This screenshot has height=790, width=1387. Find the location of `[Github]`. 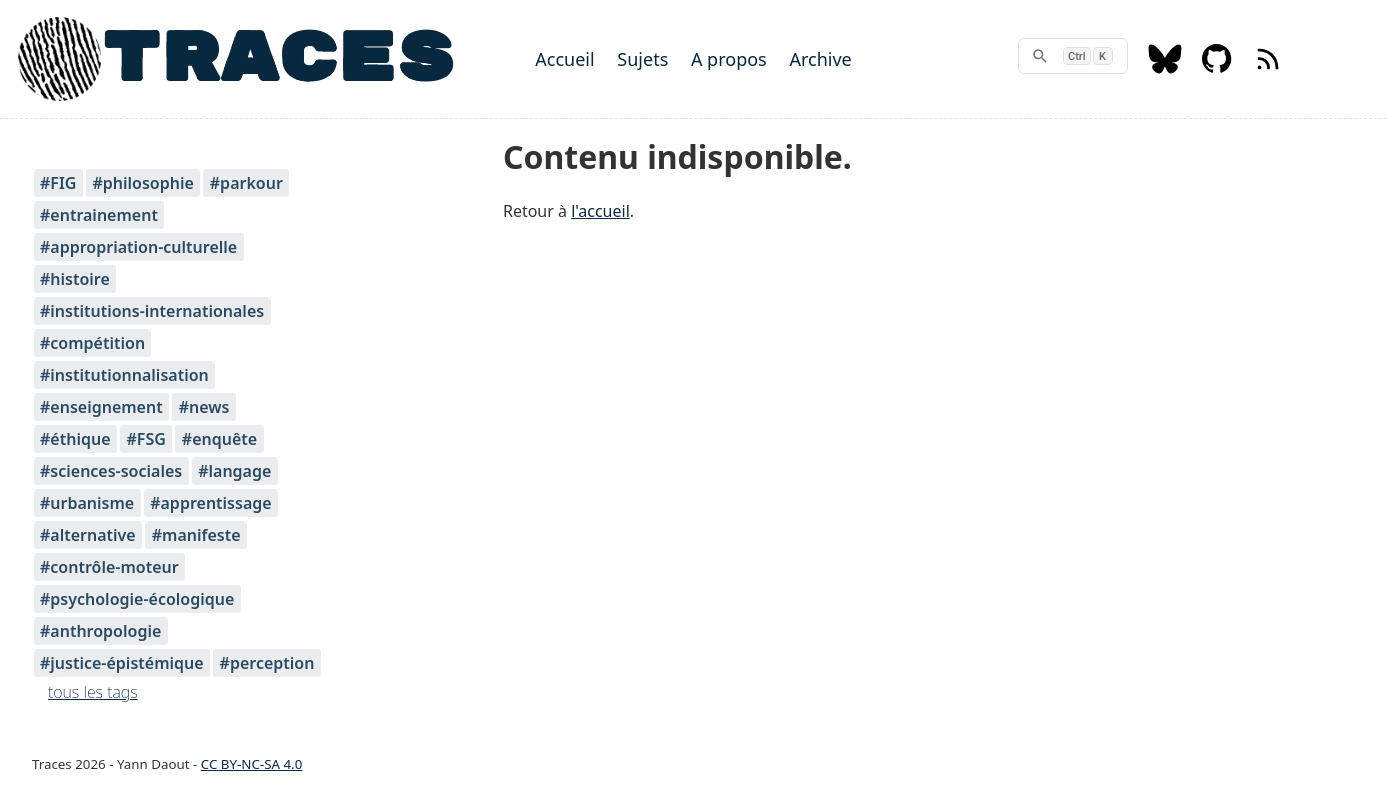

[Github] is located at coordinates (1217, 68).